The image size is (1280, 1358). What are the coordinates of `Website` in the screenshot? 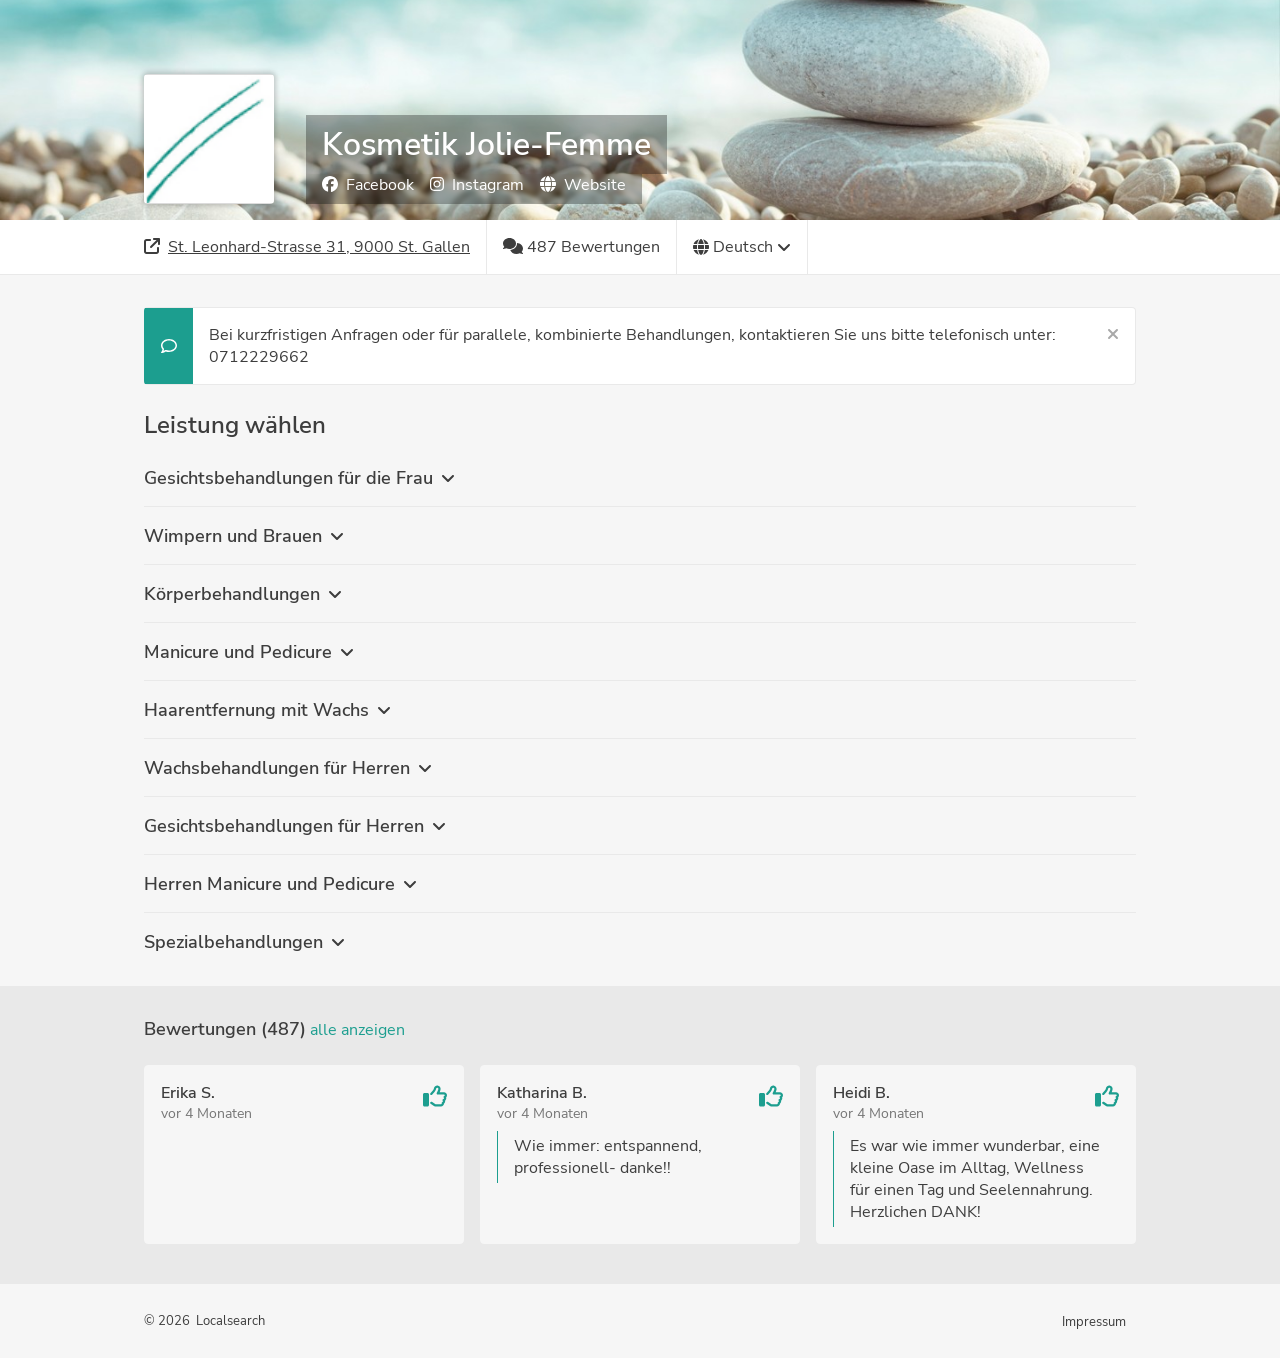 It's located at (583, 185).